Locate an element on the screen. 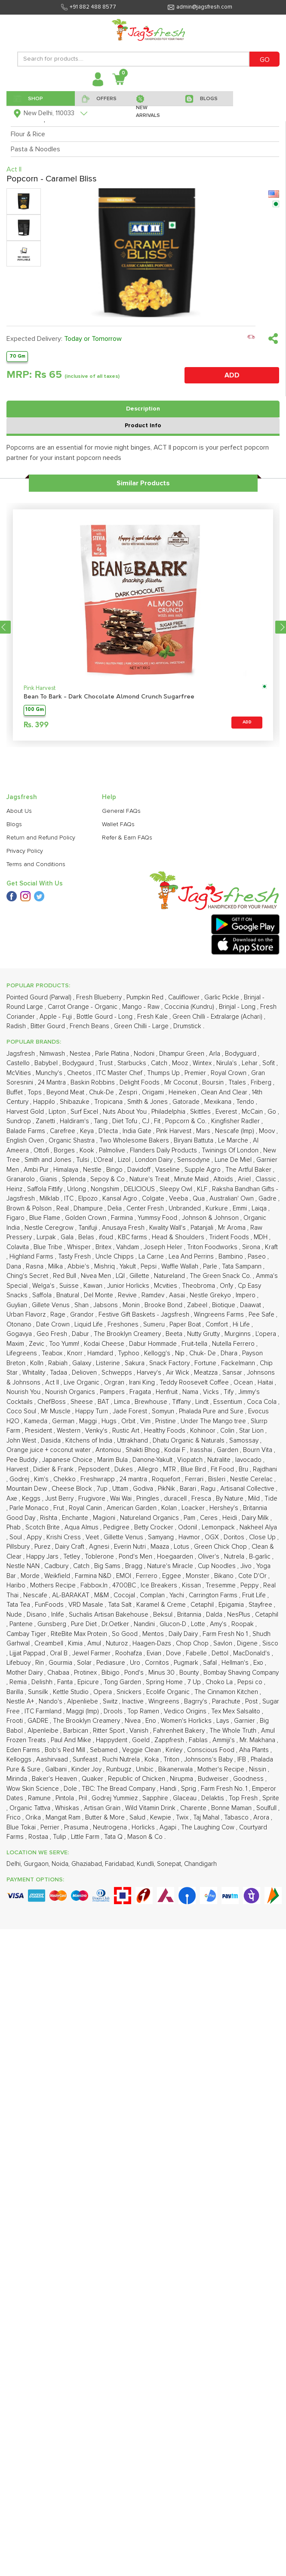  Bounty is located at coordinates (189, 1672).